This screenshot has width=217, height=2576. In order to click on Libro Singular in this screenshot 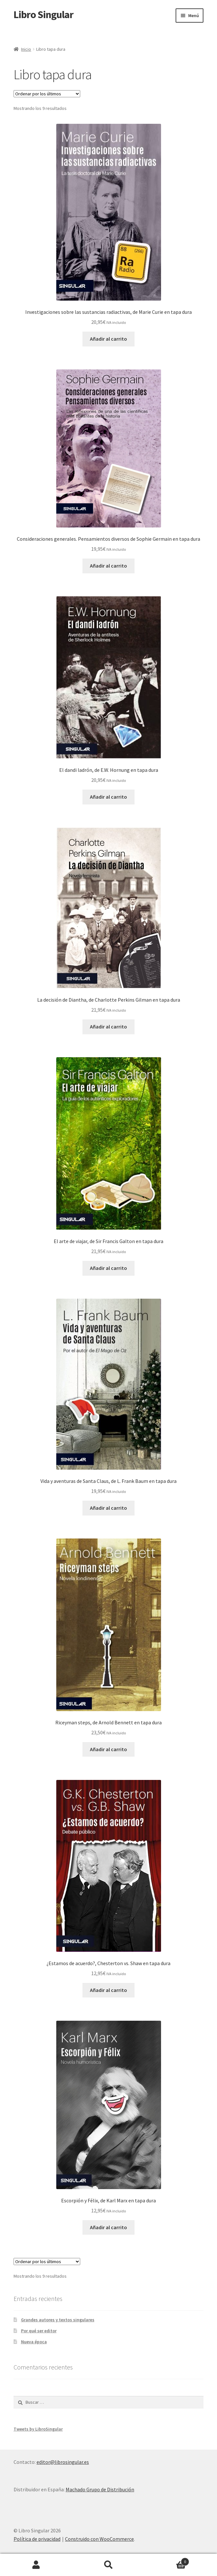, I will do `click(43, 14)`.